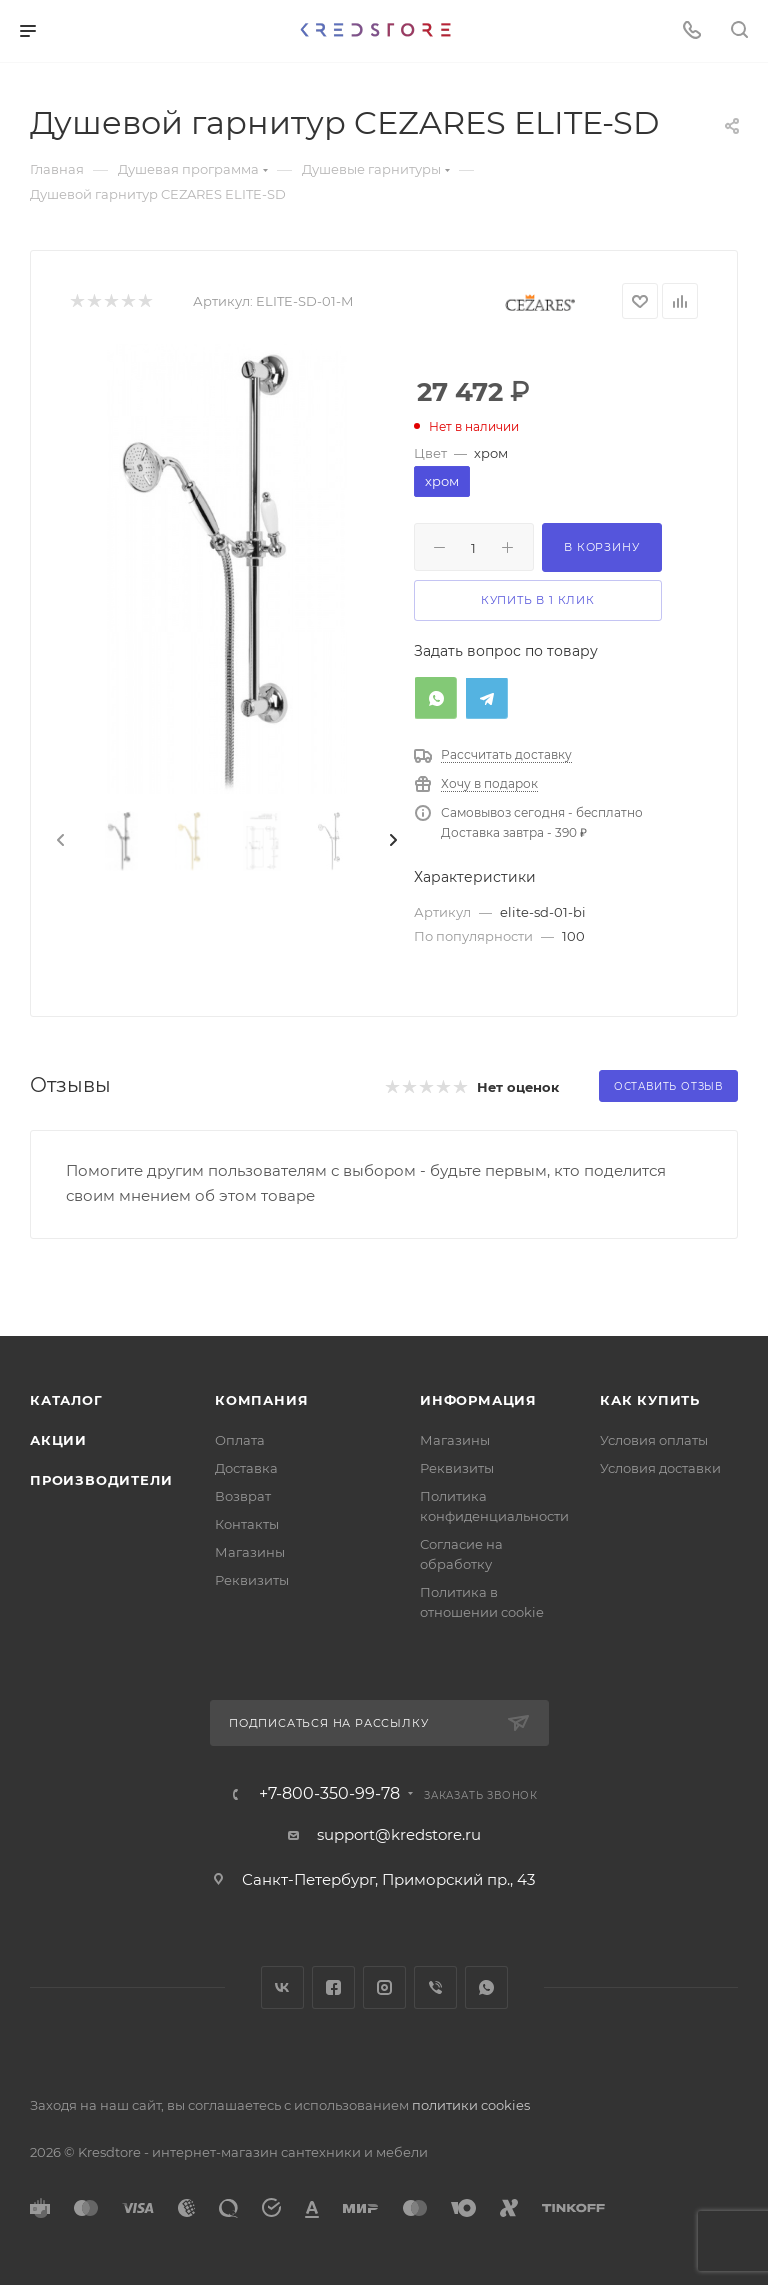  I want to click on Facebook, so click(333, 1987).